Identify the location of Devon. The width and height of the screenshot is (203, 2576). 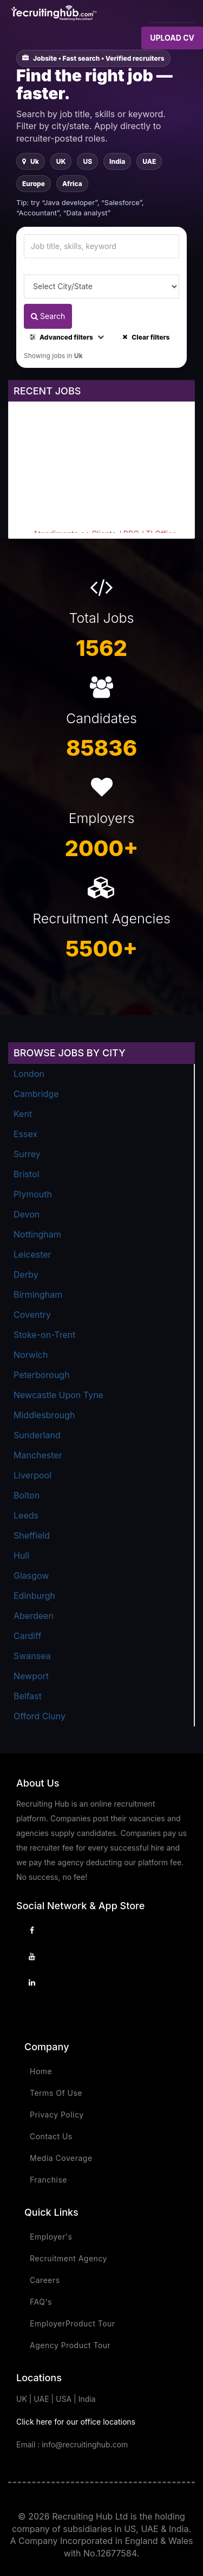
(27, 1214).